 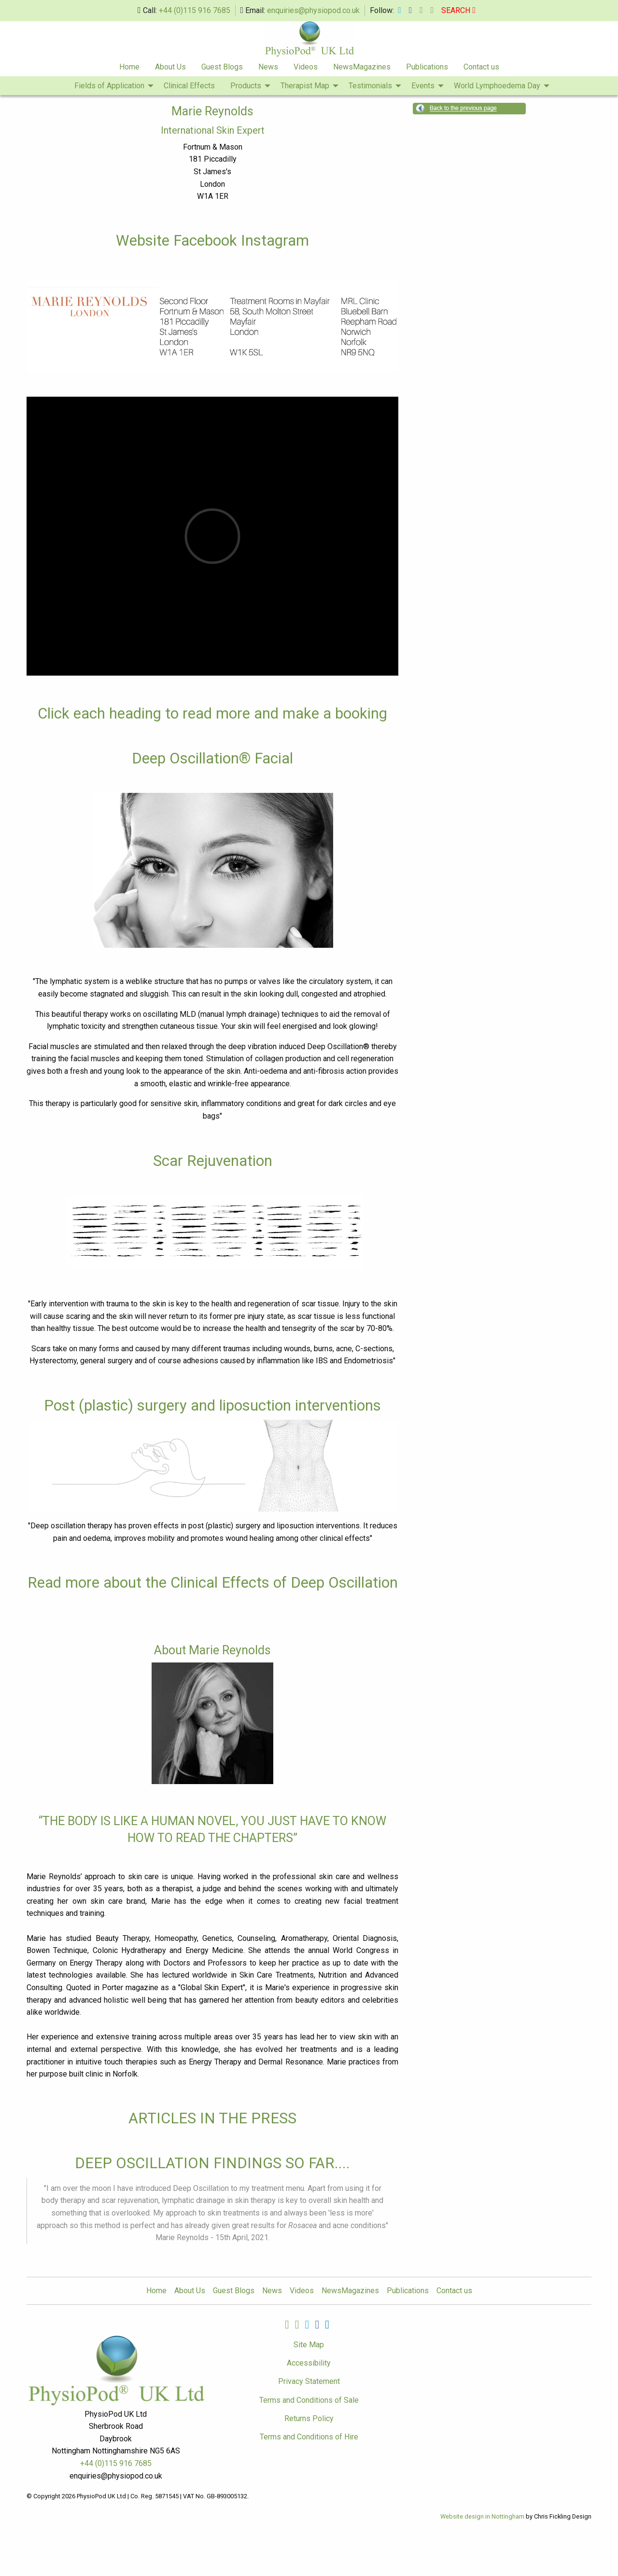 What do you see at coordinates (370, 85) in the screenshot?
I see `Testimonials` at bounding box center [370, 85].